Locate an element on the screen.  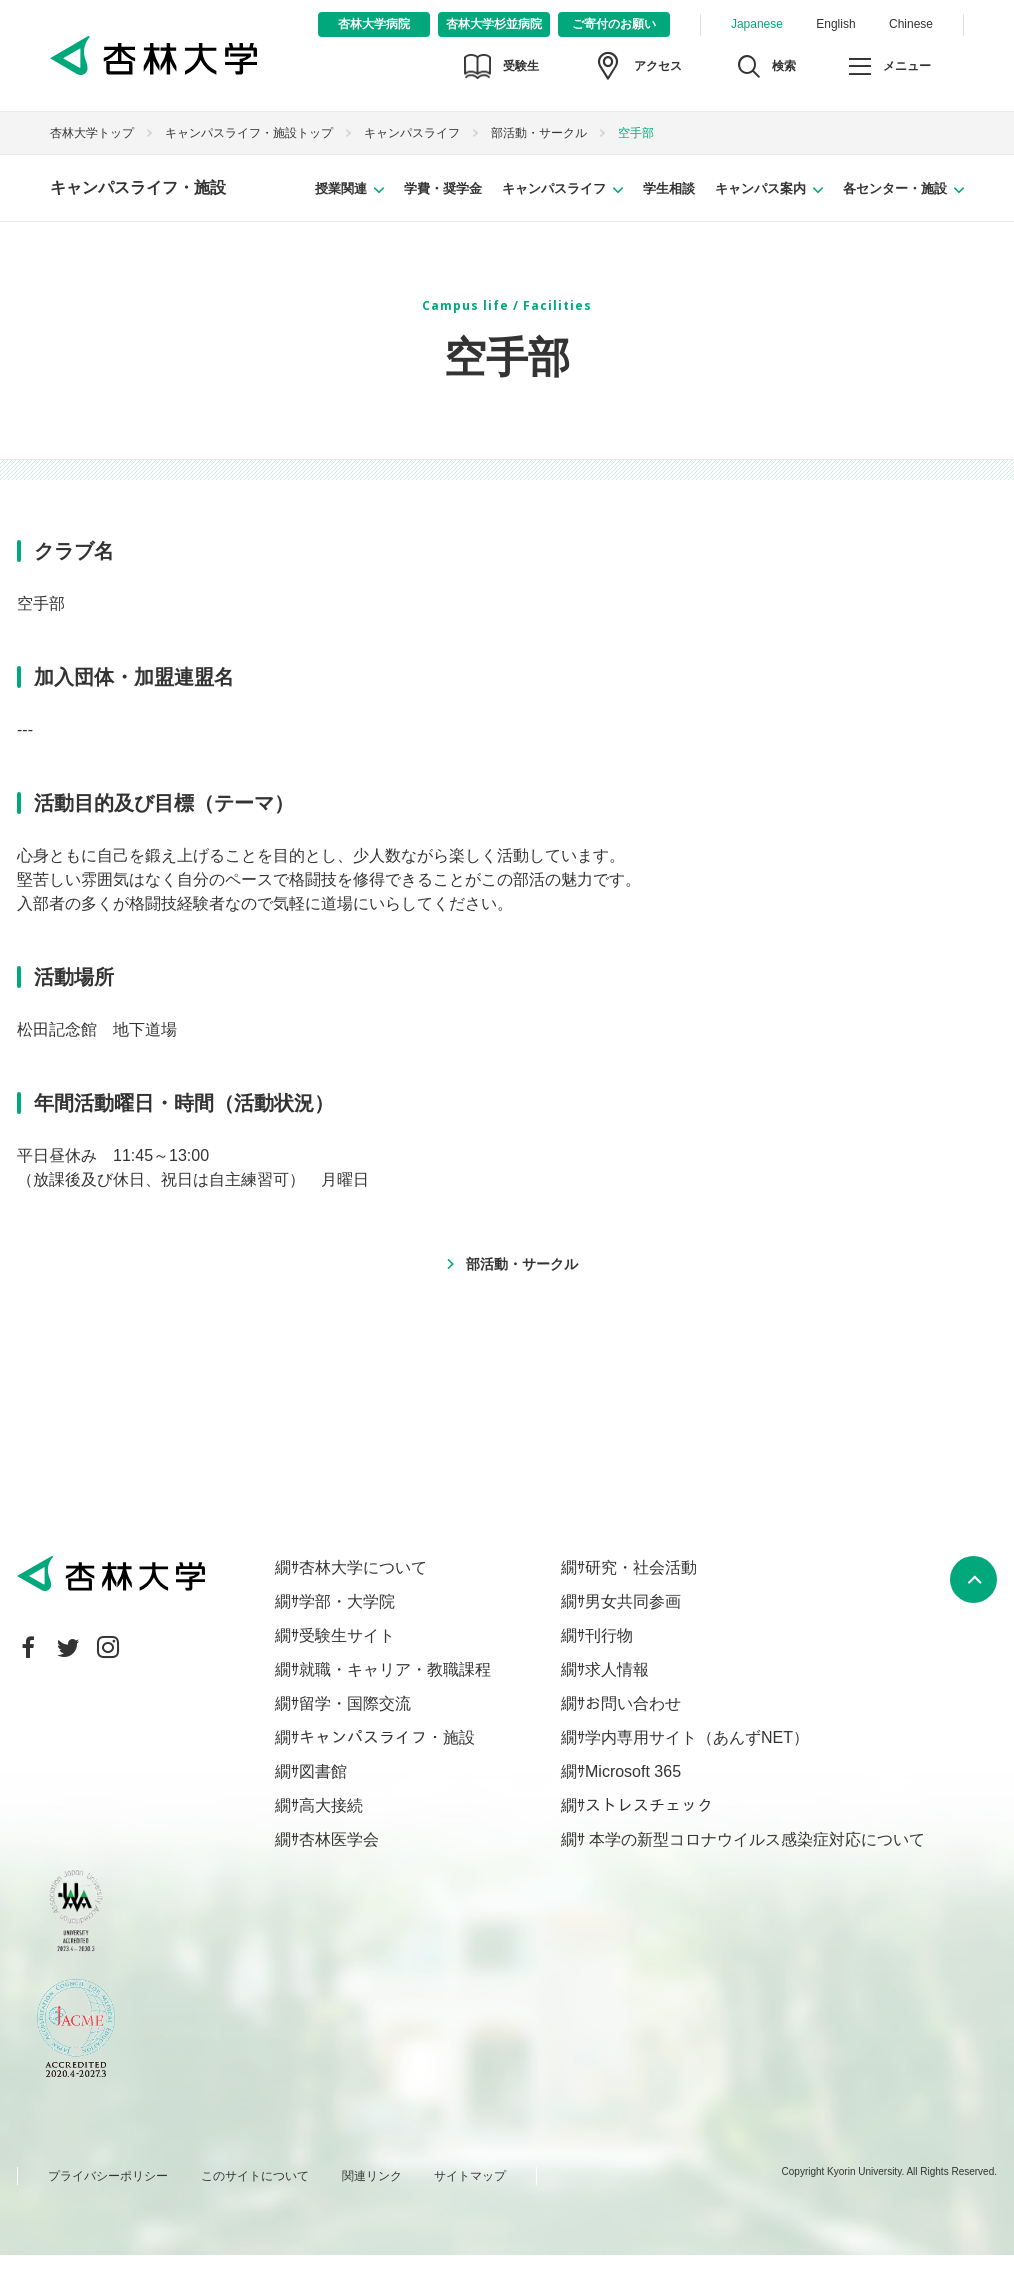
刊行物 is located at coordinates (609, 1648).